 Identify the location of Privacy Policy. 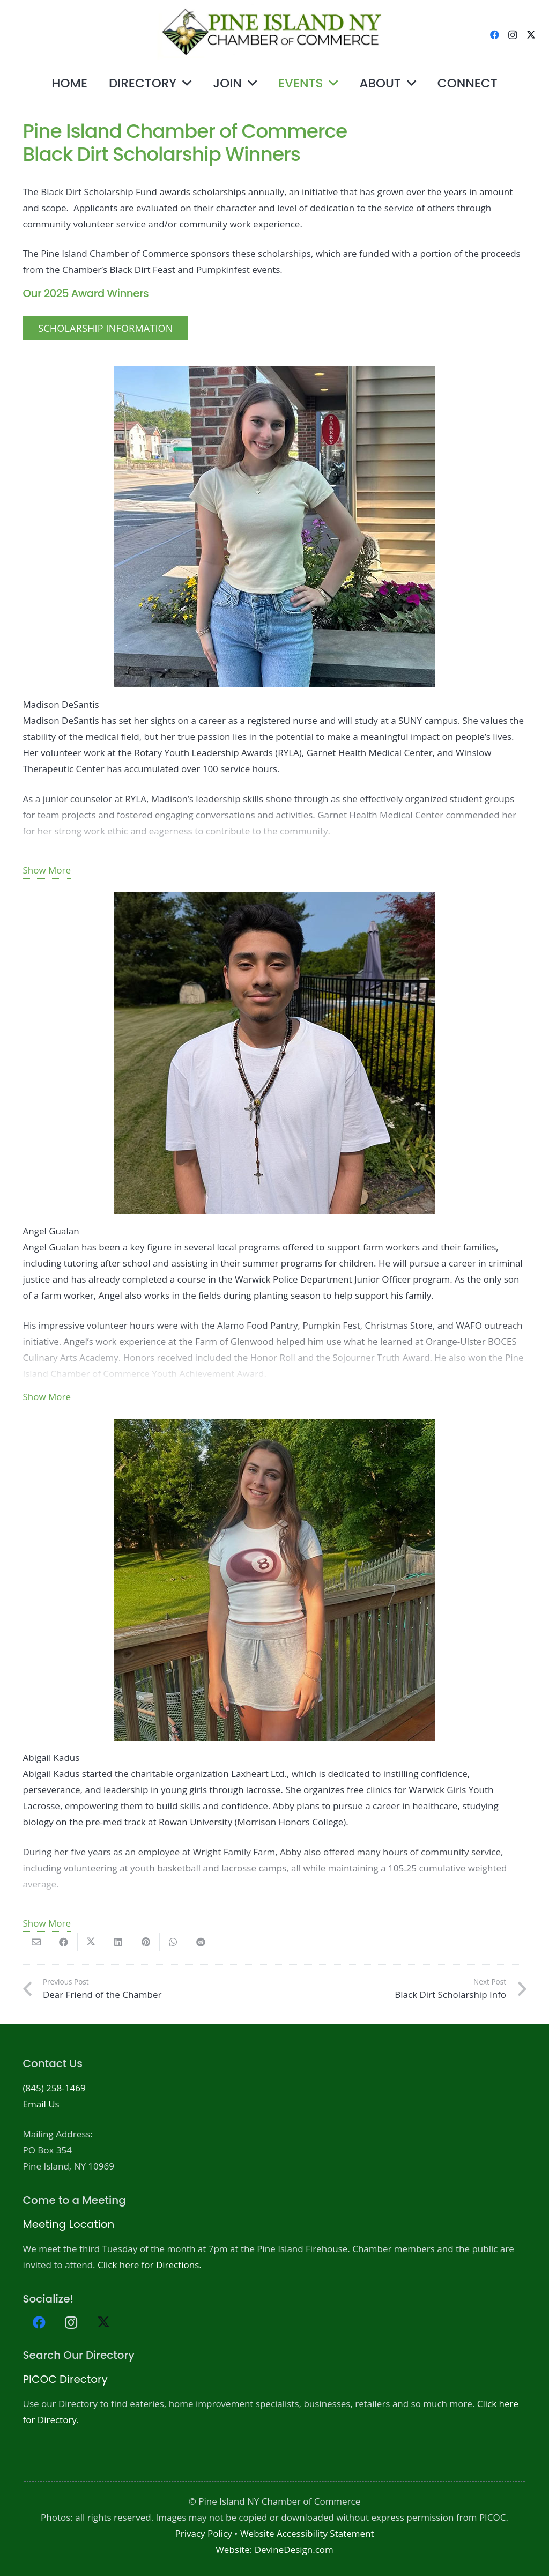
(203, 2533).